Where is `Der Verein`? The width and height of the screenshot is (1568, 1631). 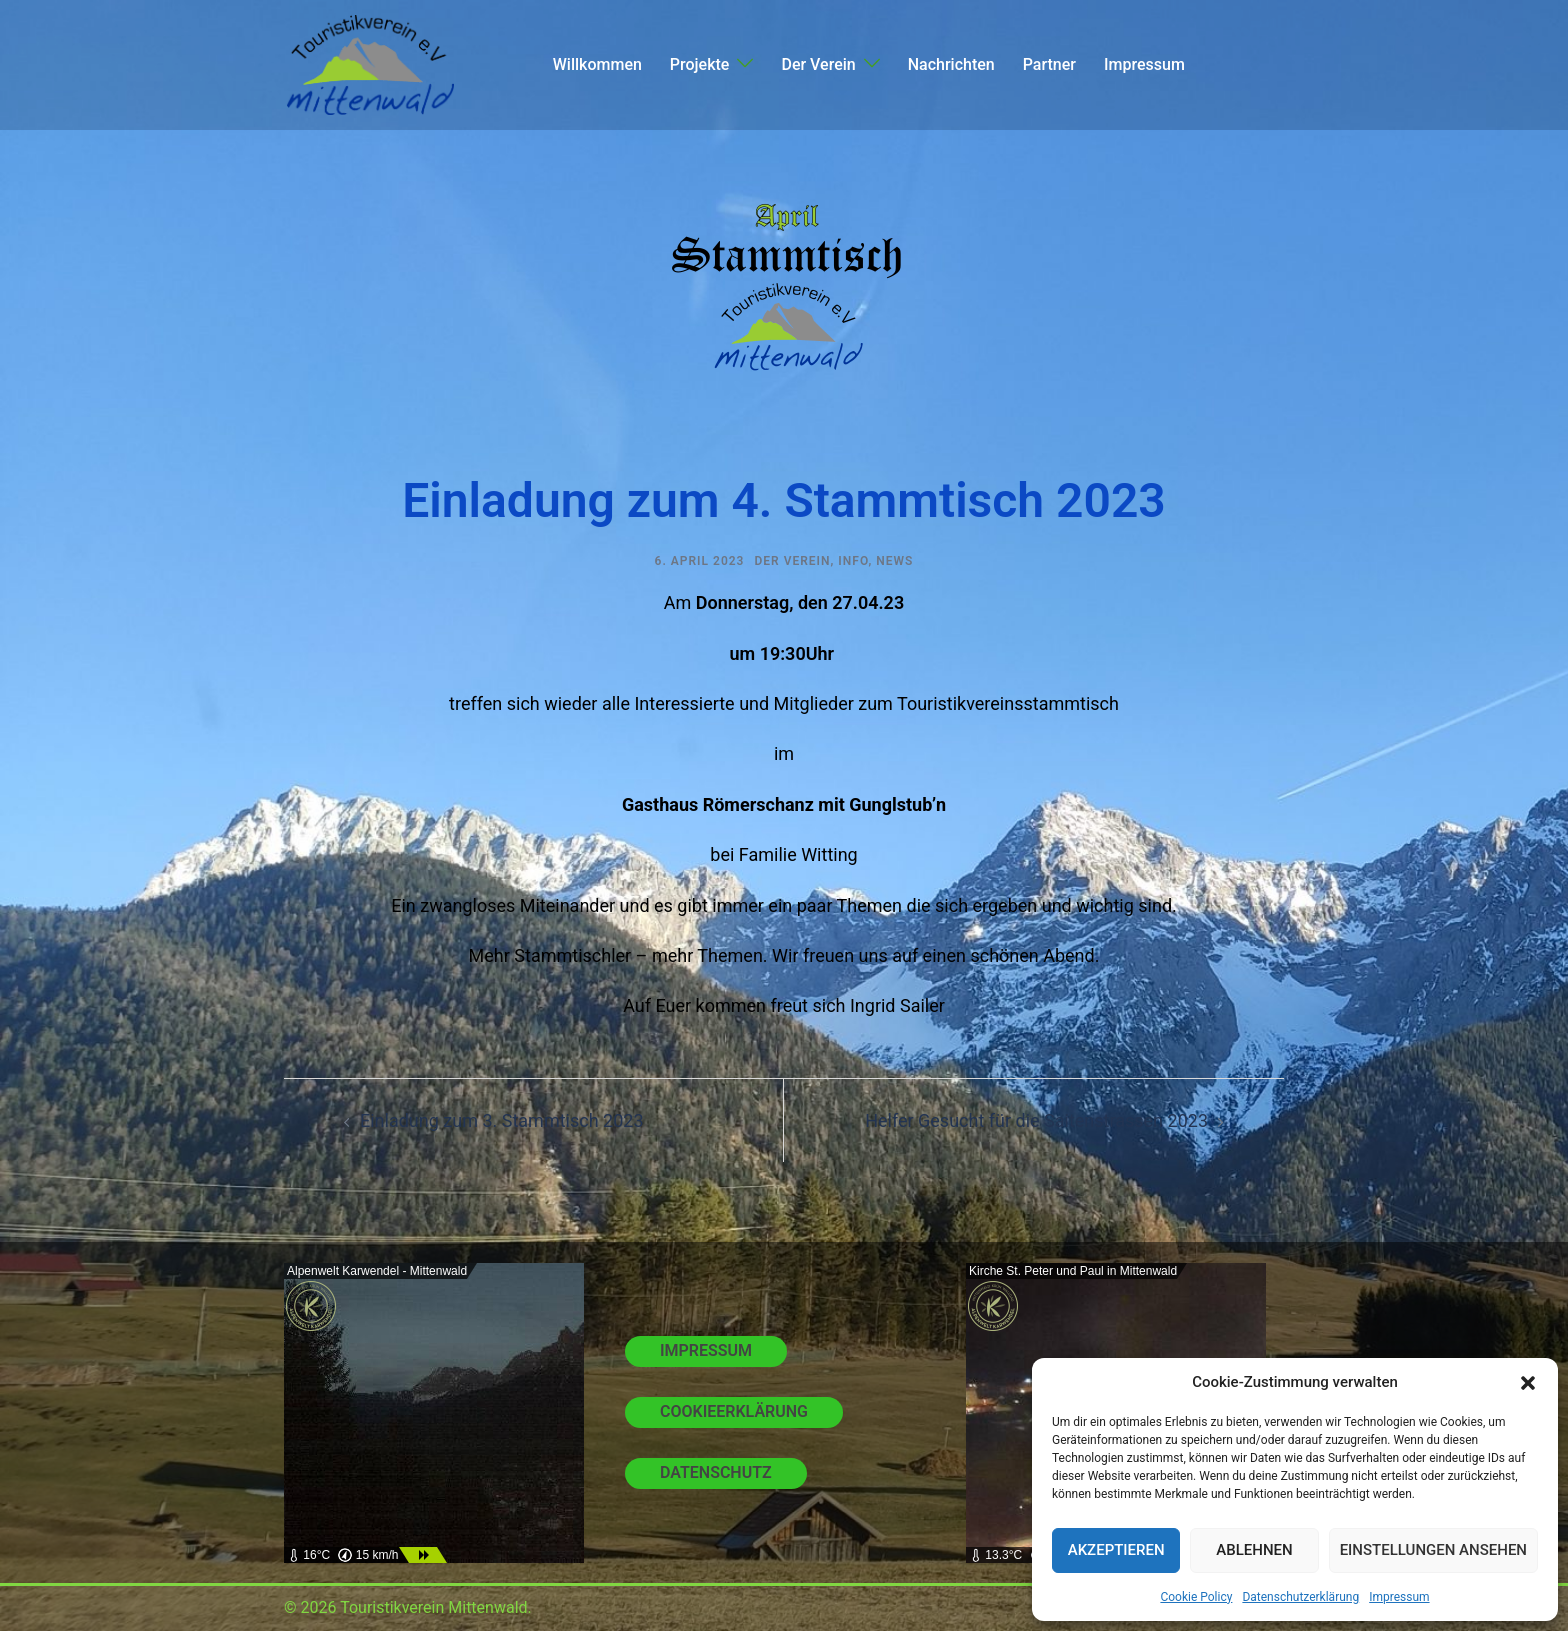 Der Verein is located at coordinates (818, 64).